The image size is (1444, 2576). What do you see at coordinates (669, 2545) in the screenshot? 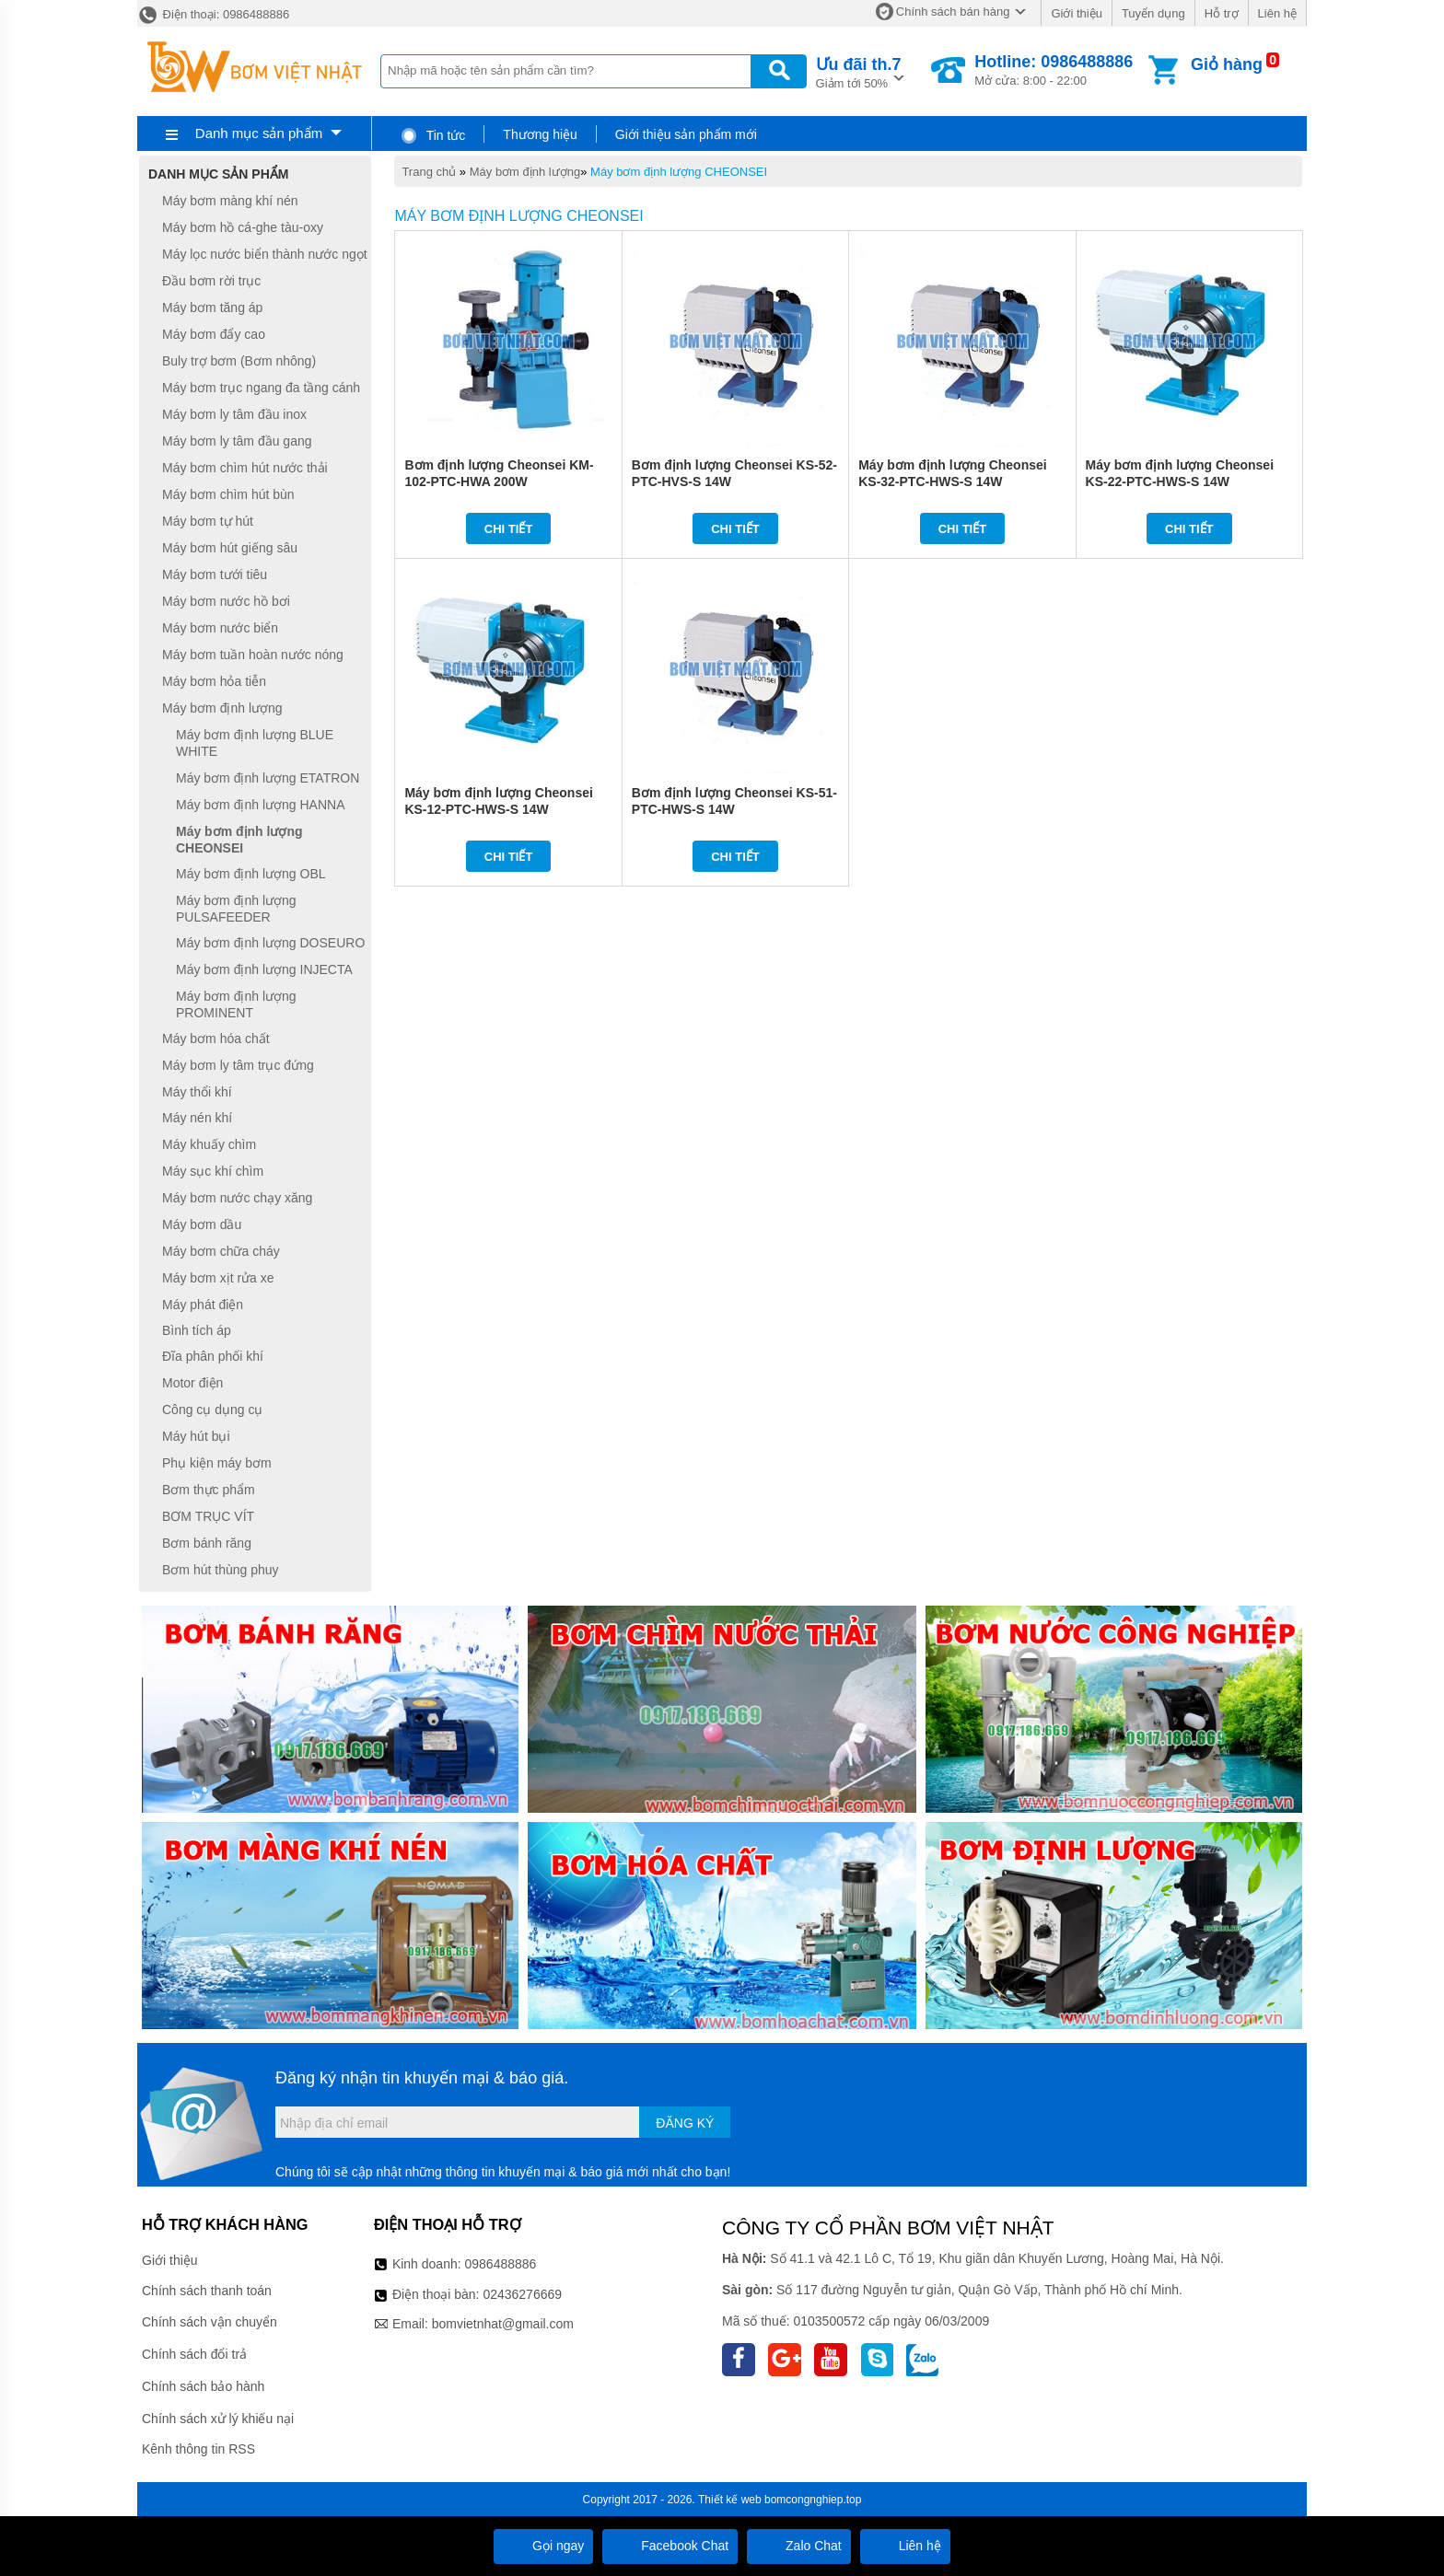
I see `Facebook Chat` at bounding box center [669, 2545].